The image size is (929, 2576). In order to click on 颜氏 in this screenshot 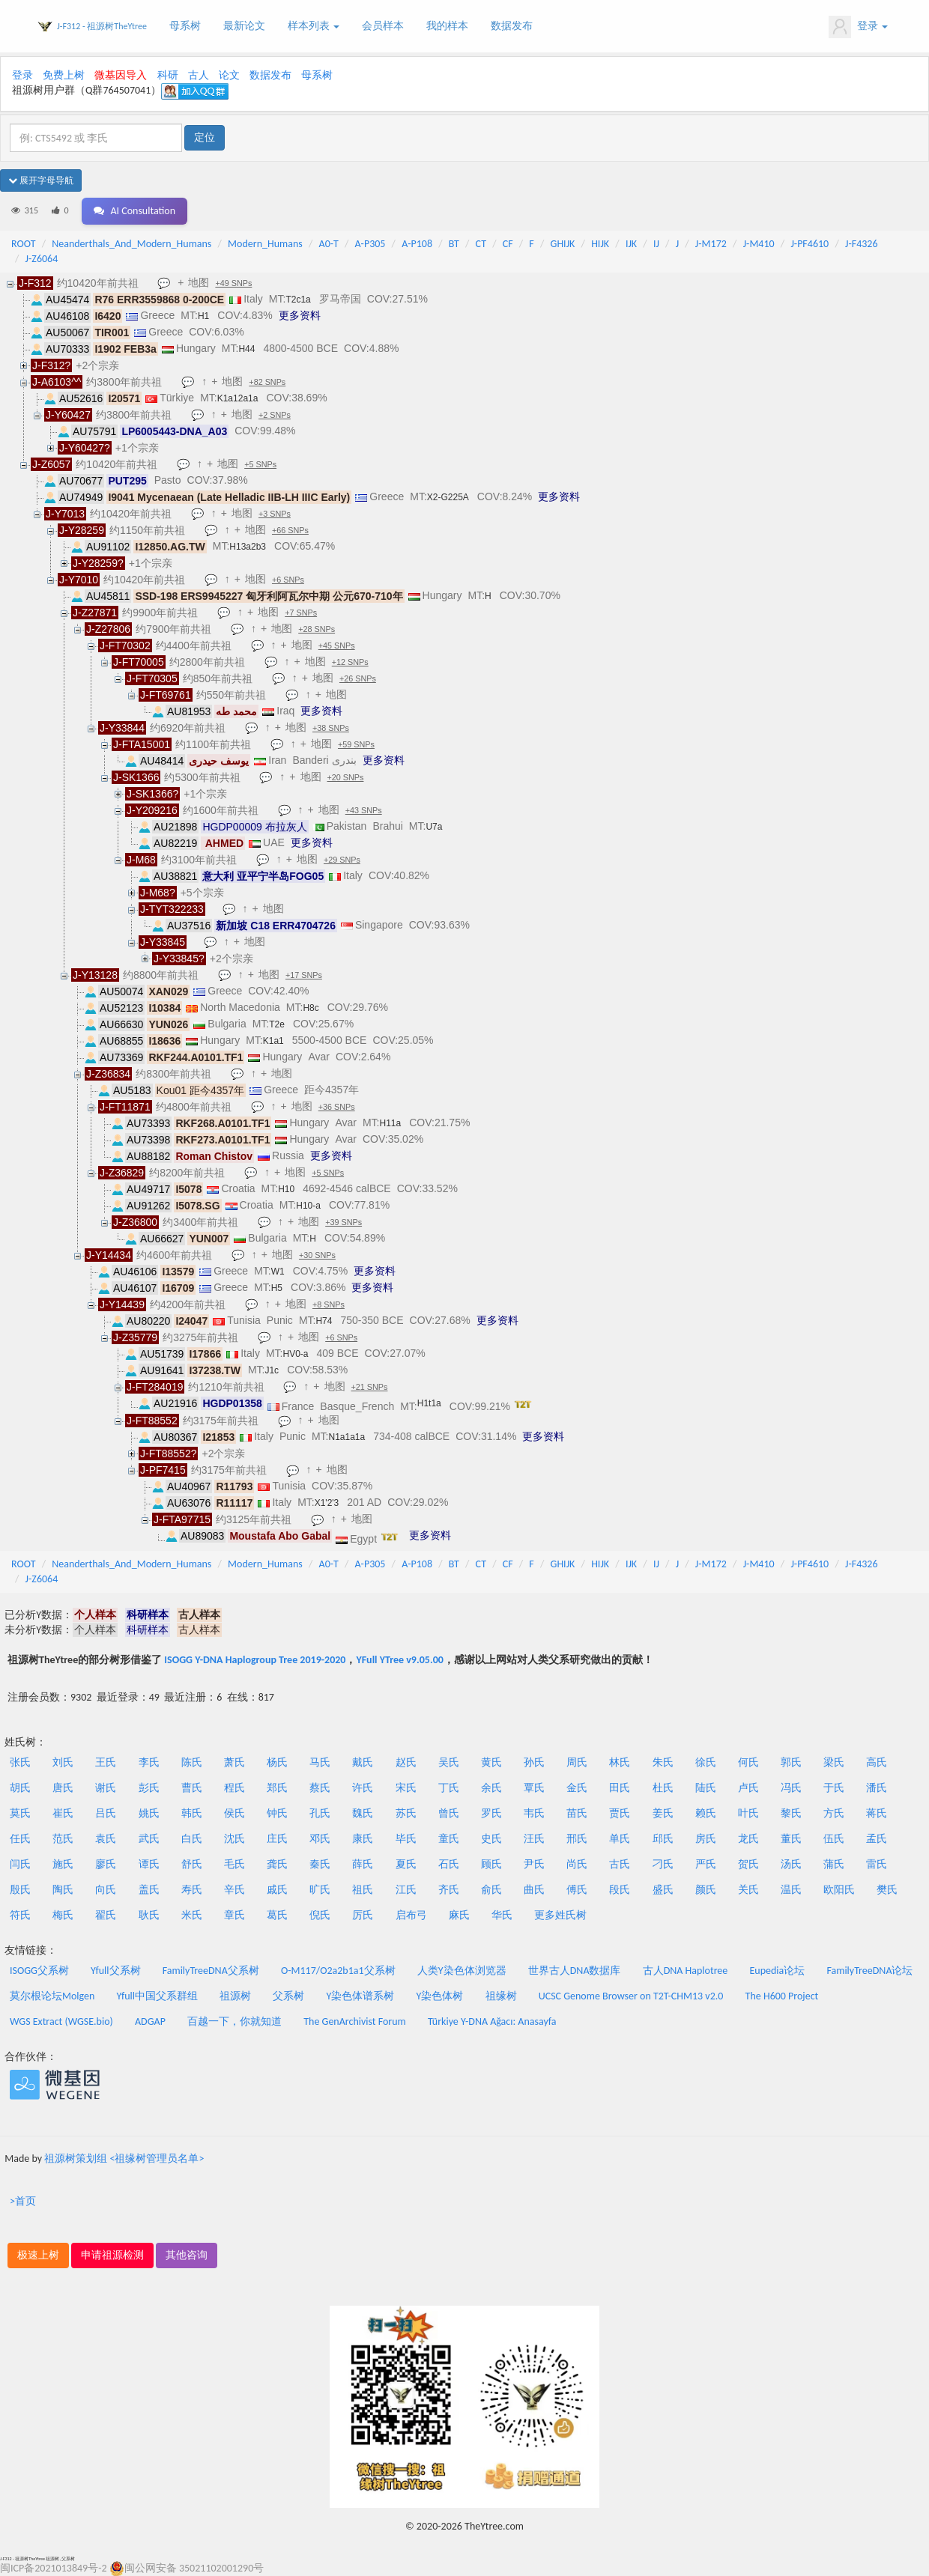, I will do `click(705, 1889)`.